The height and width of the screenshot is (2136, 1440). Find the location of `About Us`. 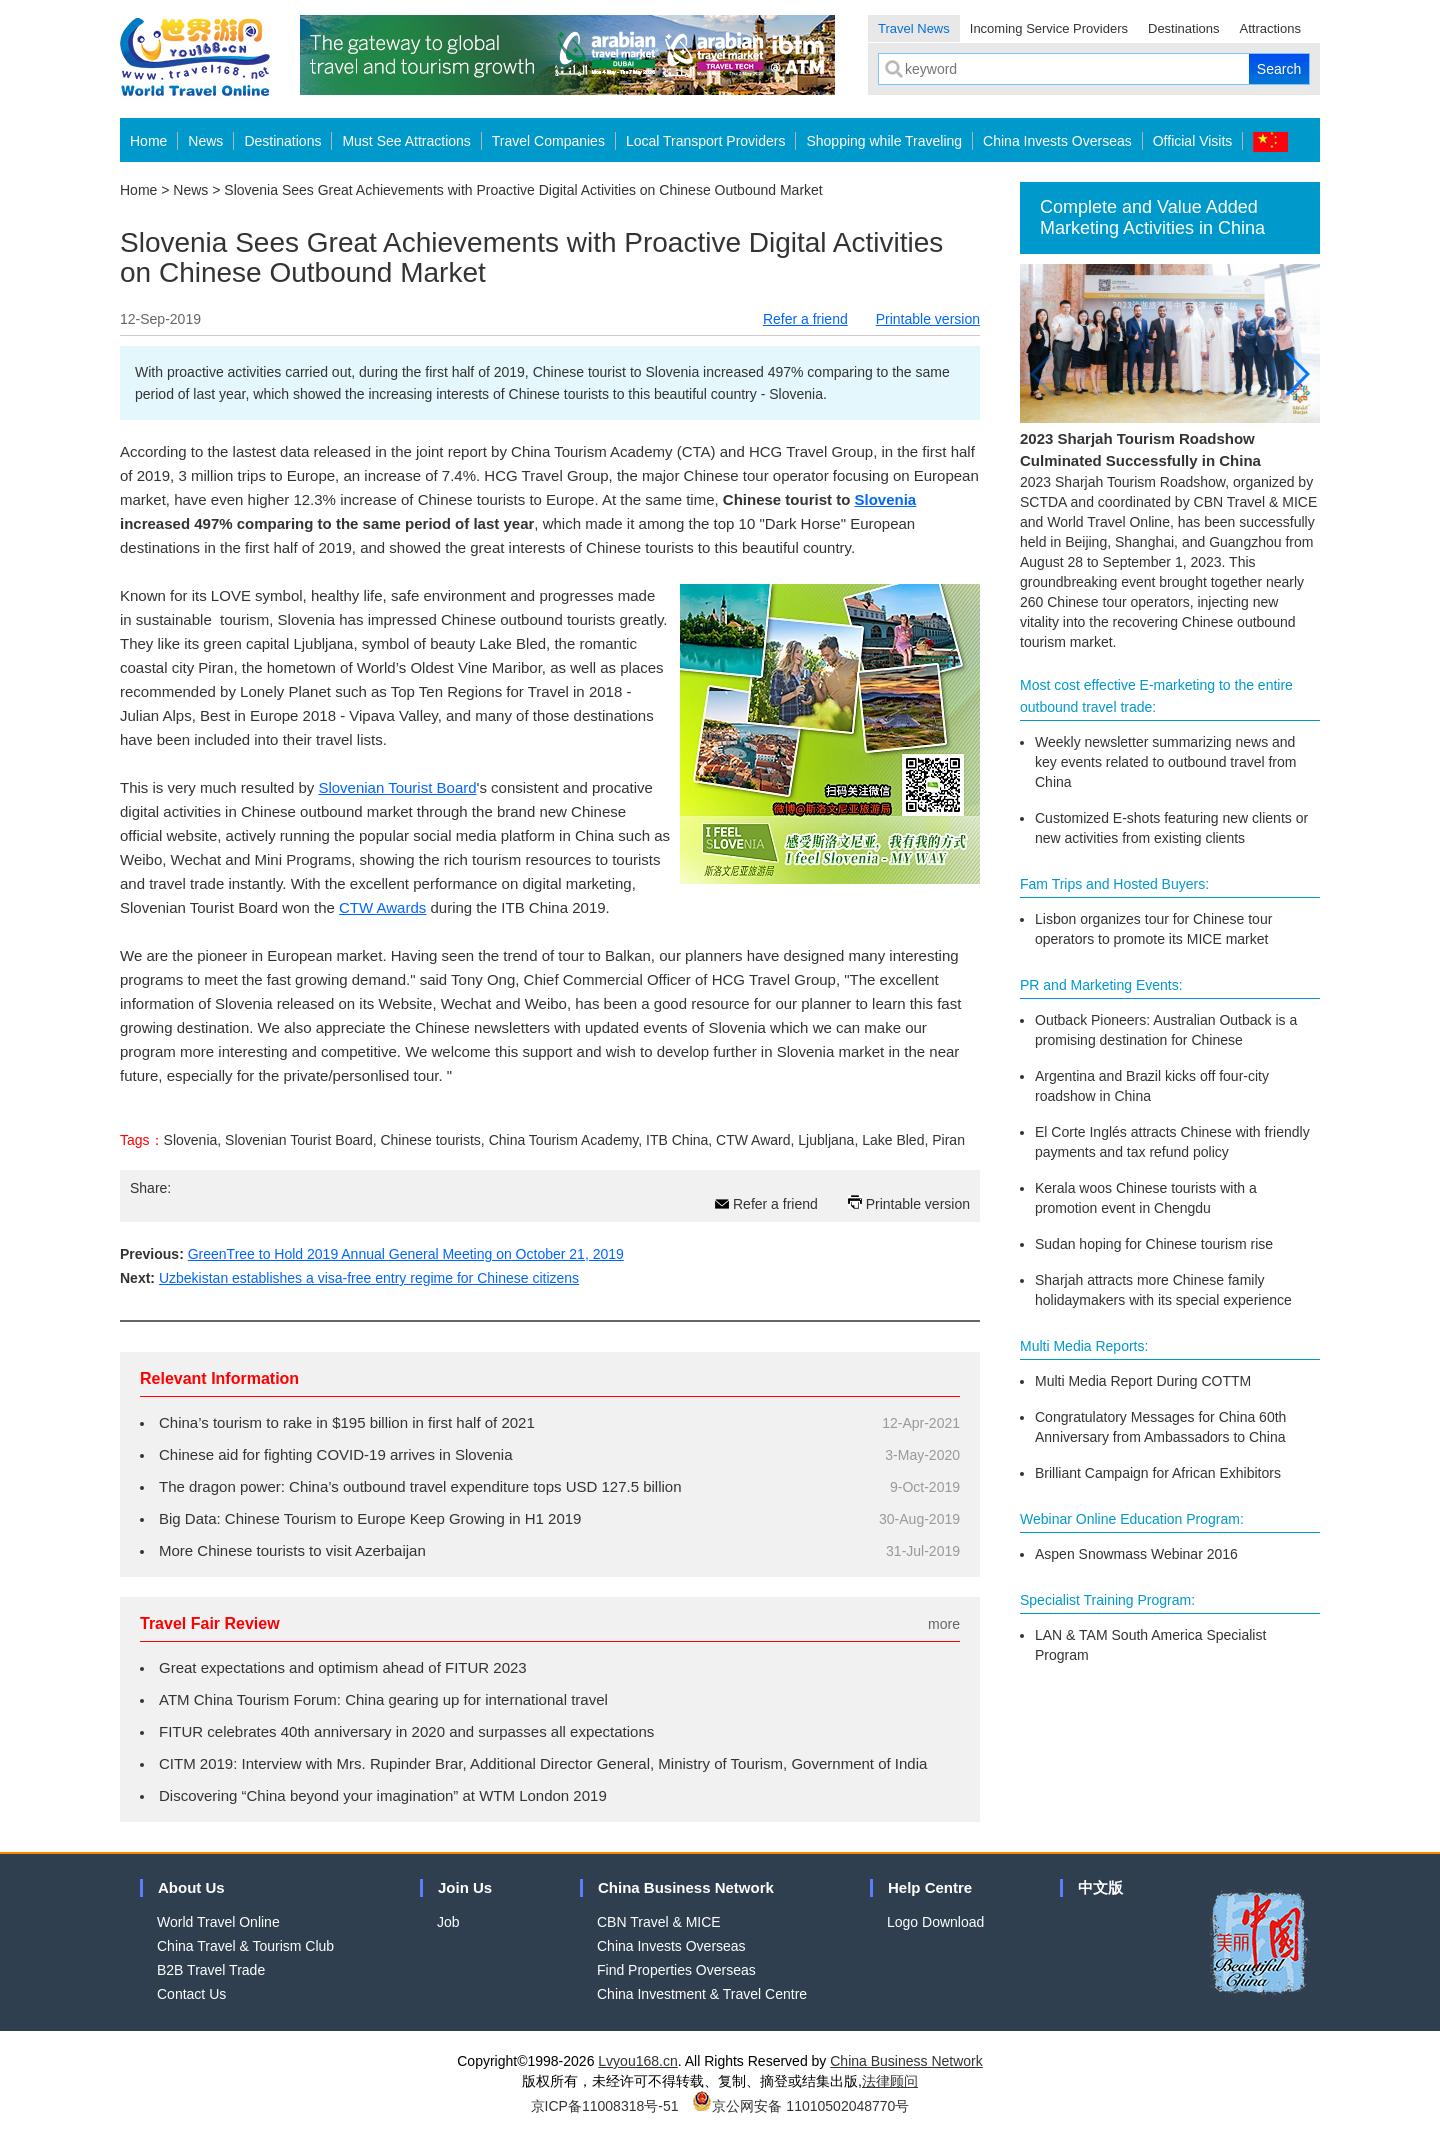

About Us is located at coordinates (191, 1887).